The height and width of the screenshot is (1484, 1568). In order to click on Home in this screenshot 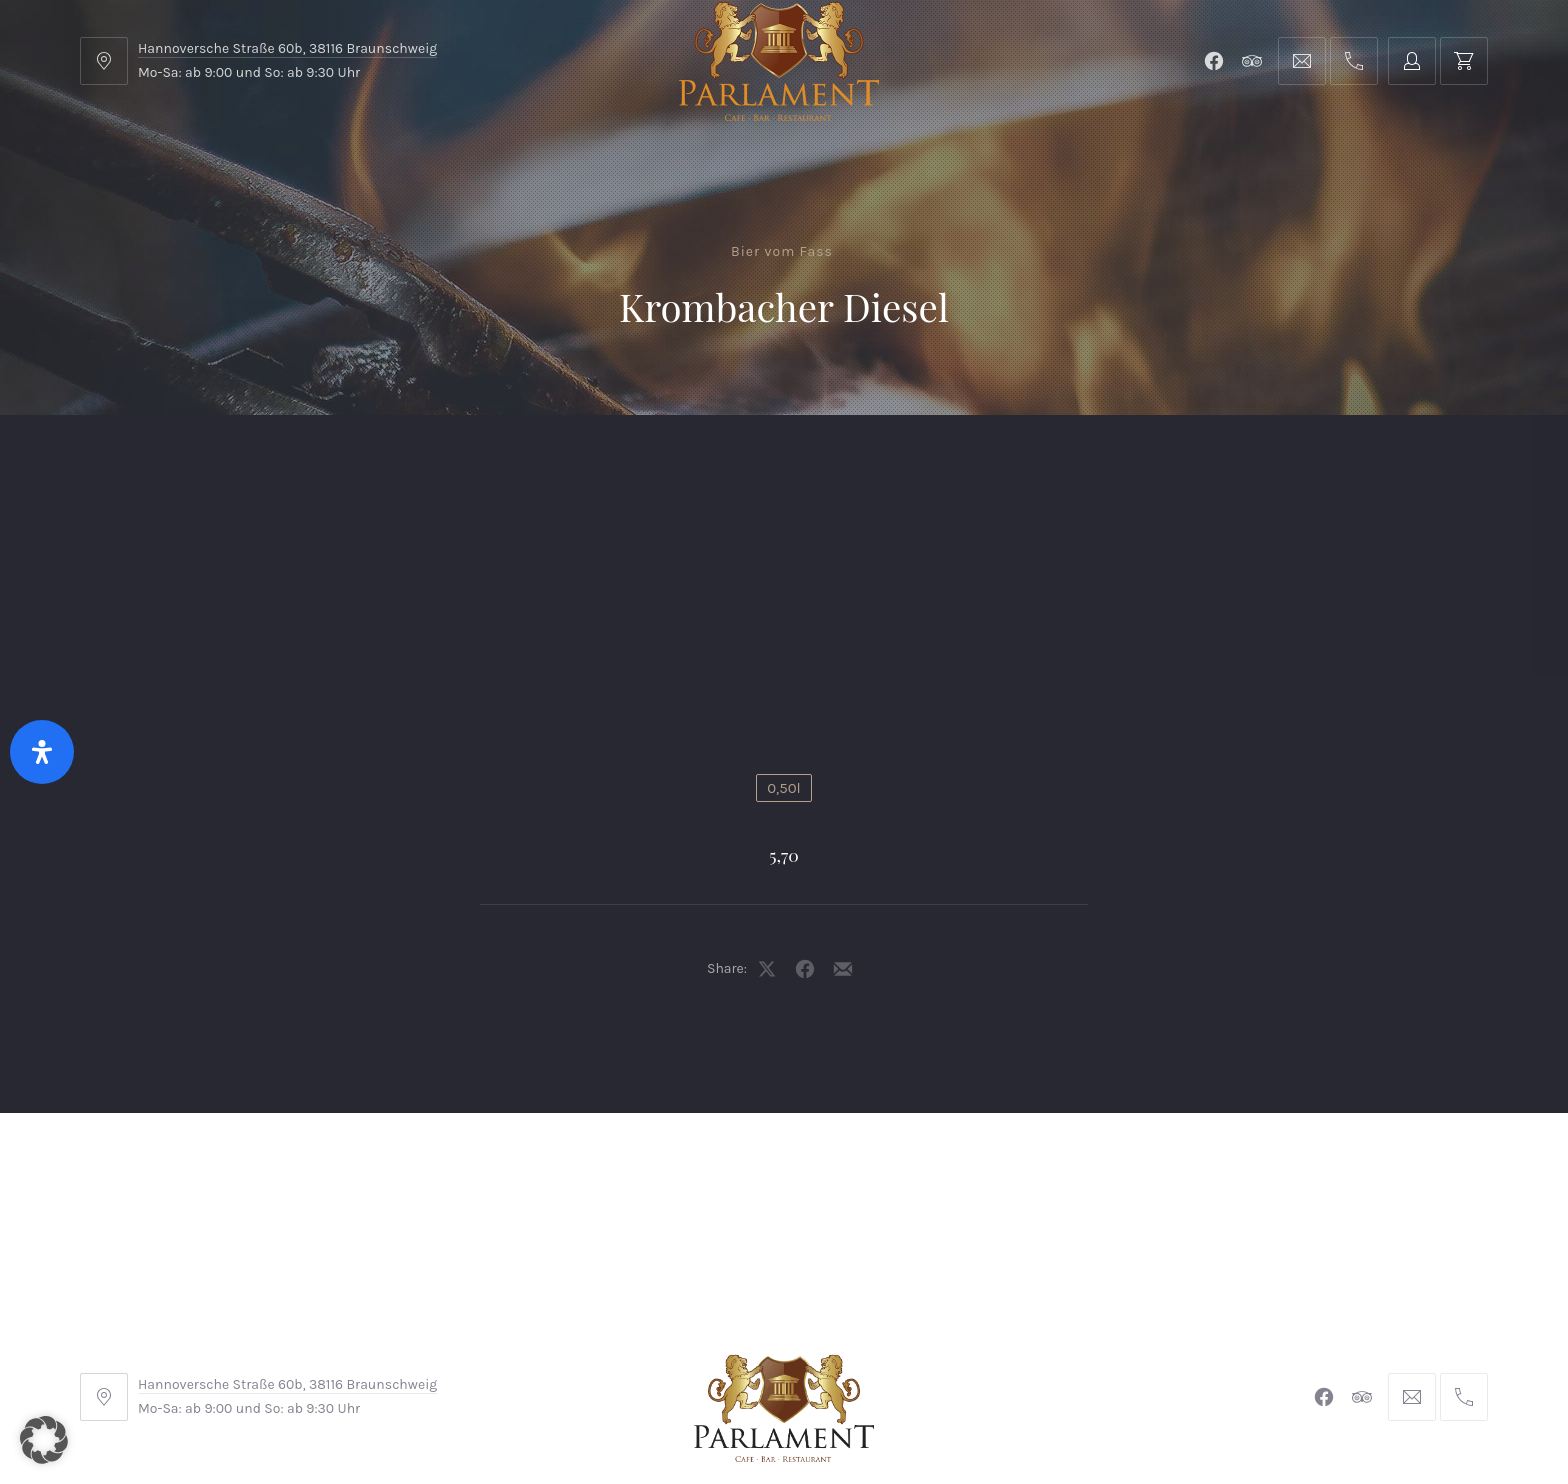, I will do `click(141, 464)`.